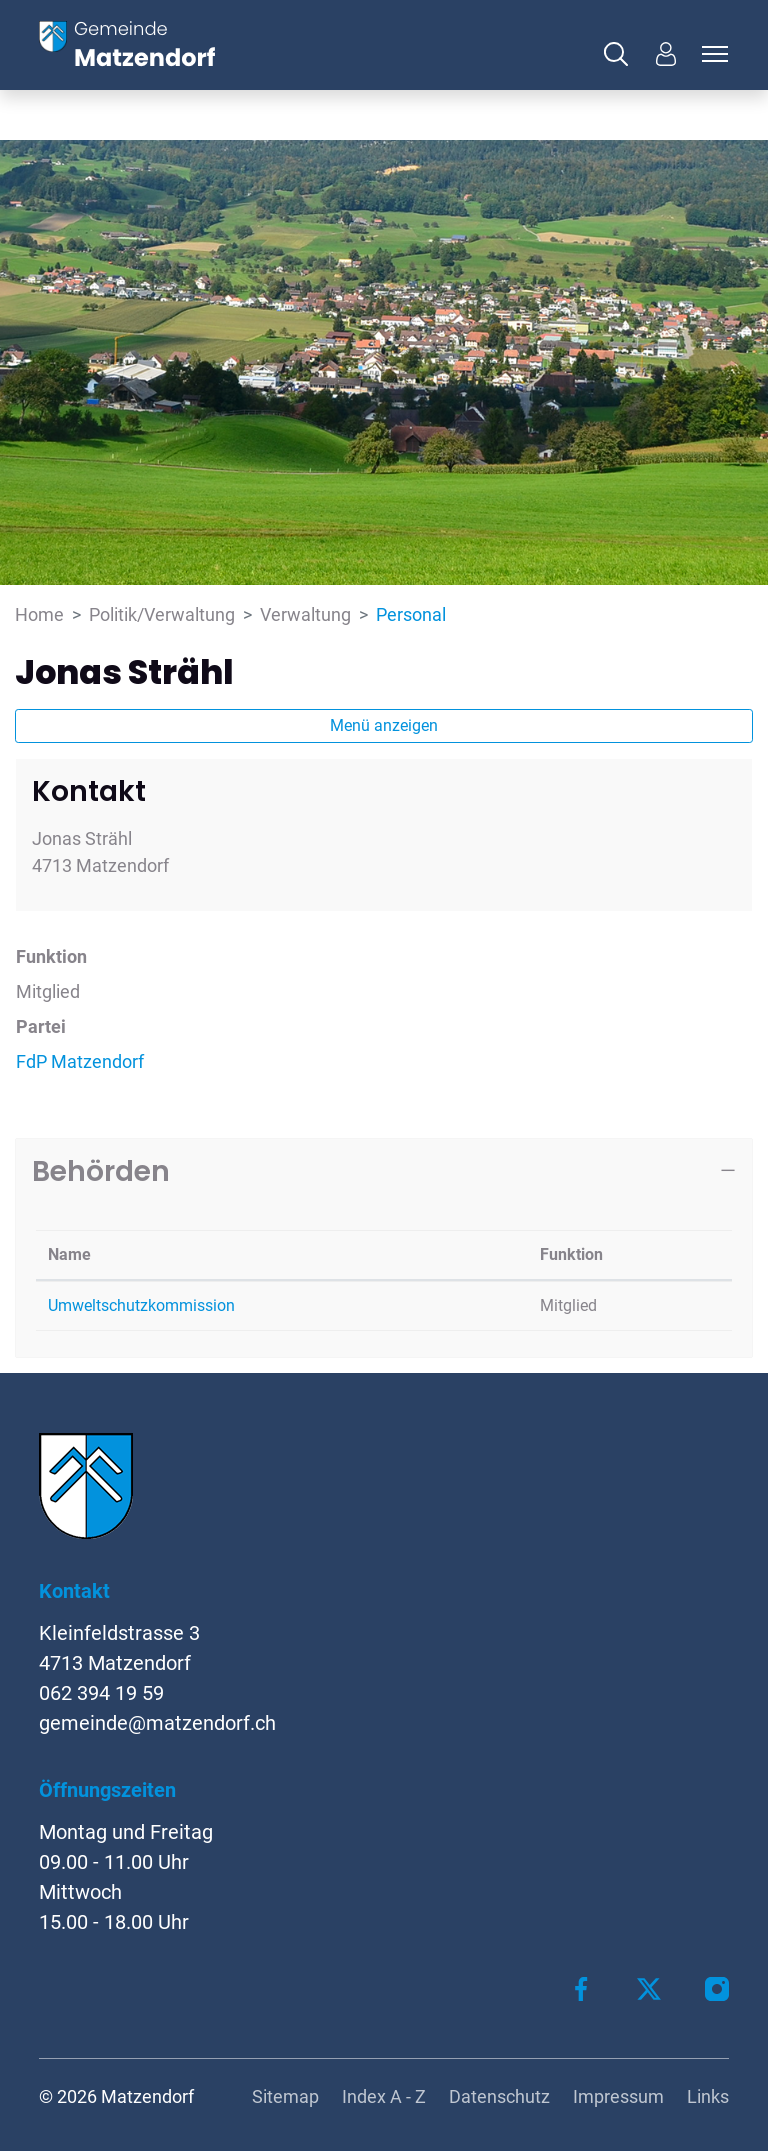 The width and height of the screenshot is (768, 2151). Describe the element at coordinates (141, 1305) in the screenshot. I see `Umweltschutzkommission` at that location.